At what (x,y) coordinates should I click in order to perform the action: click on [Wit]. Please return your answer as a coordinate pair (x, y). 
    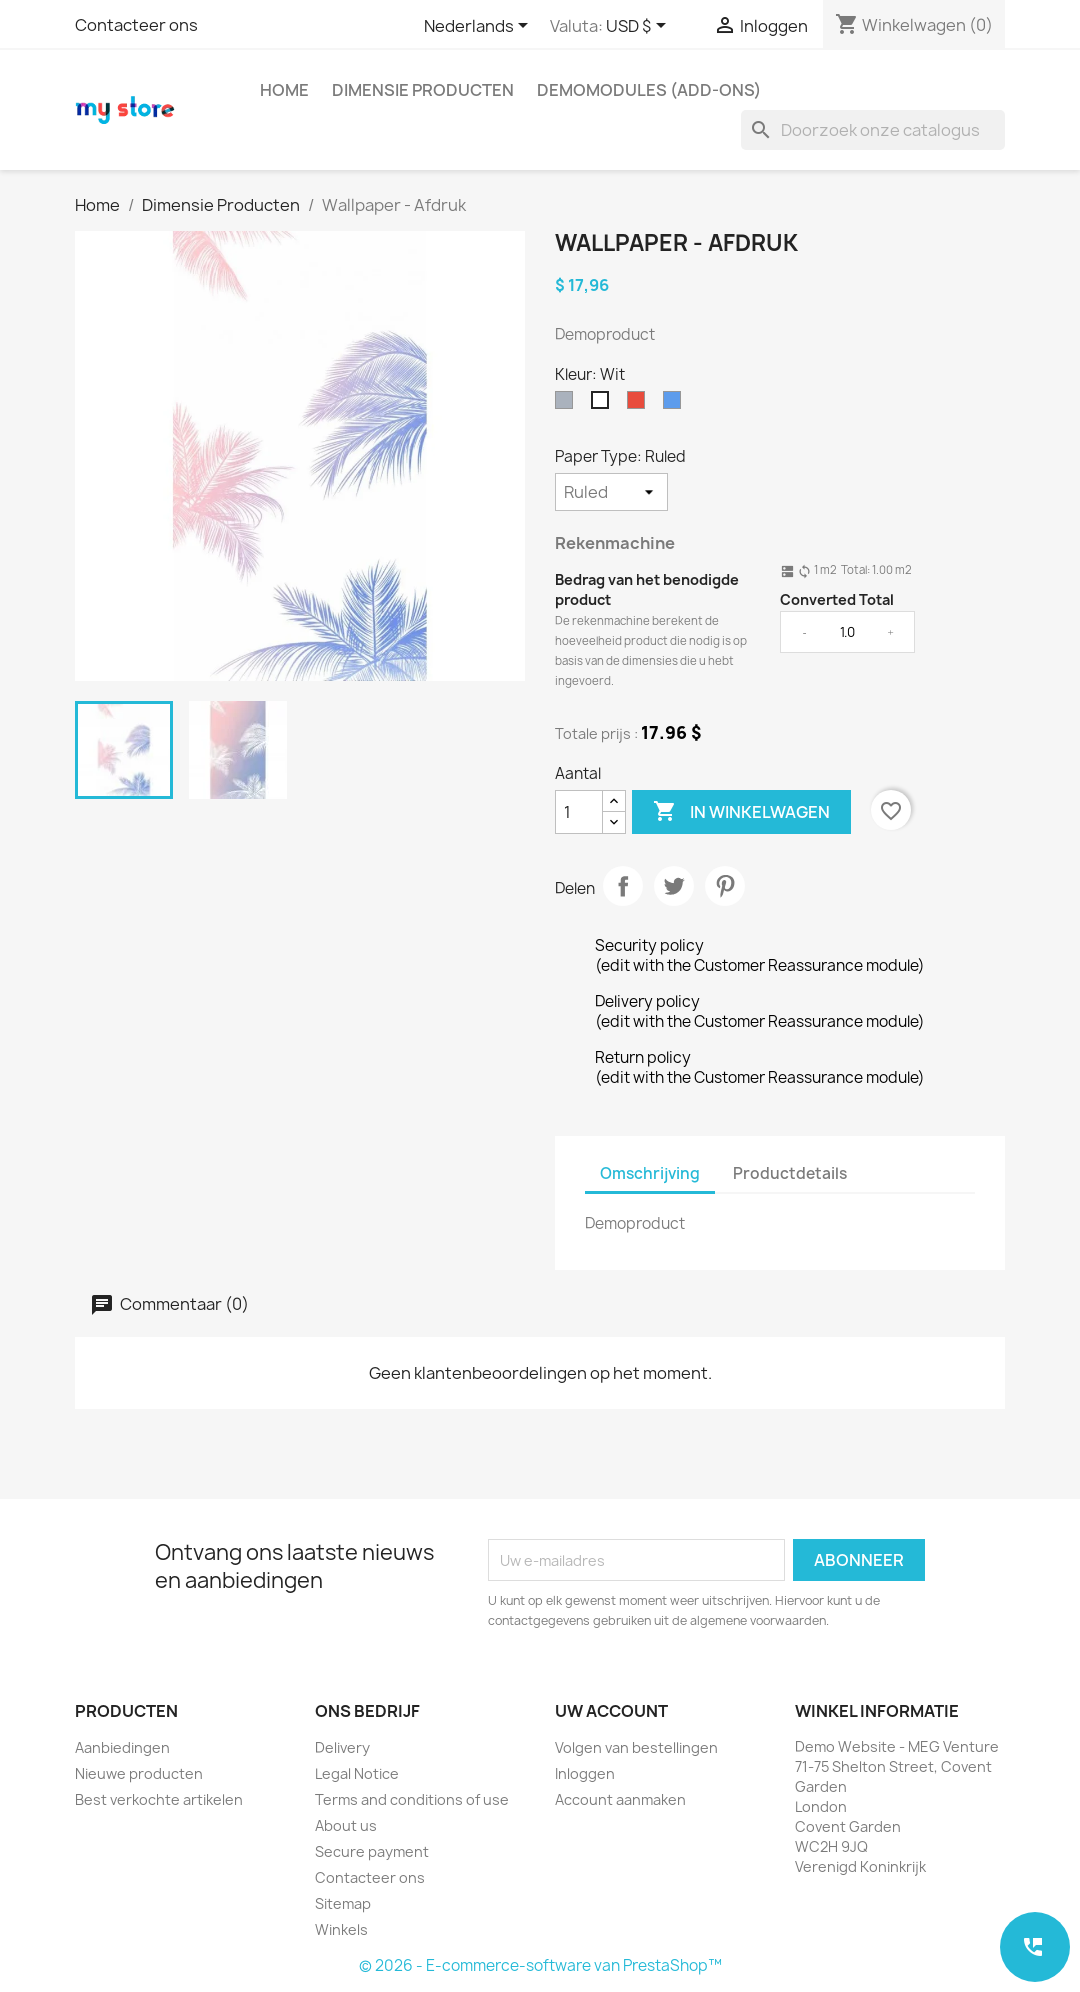
    Looking at the image, I should click on (604, 405).